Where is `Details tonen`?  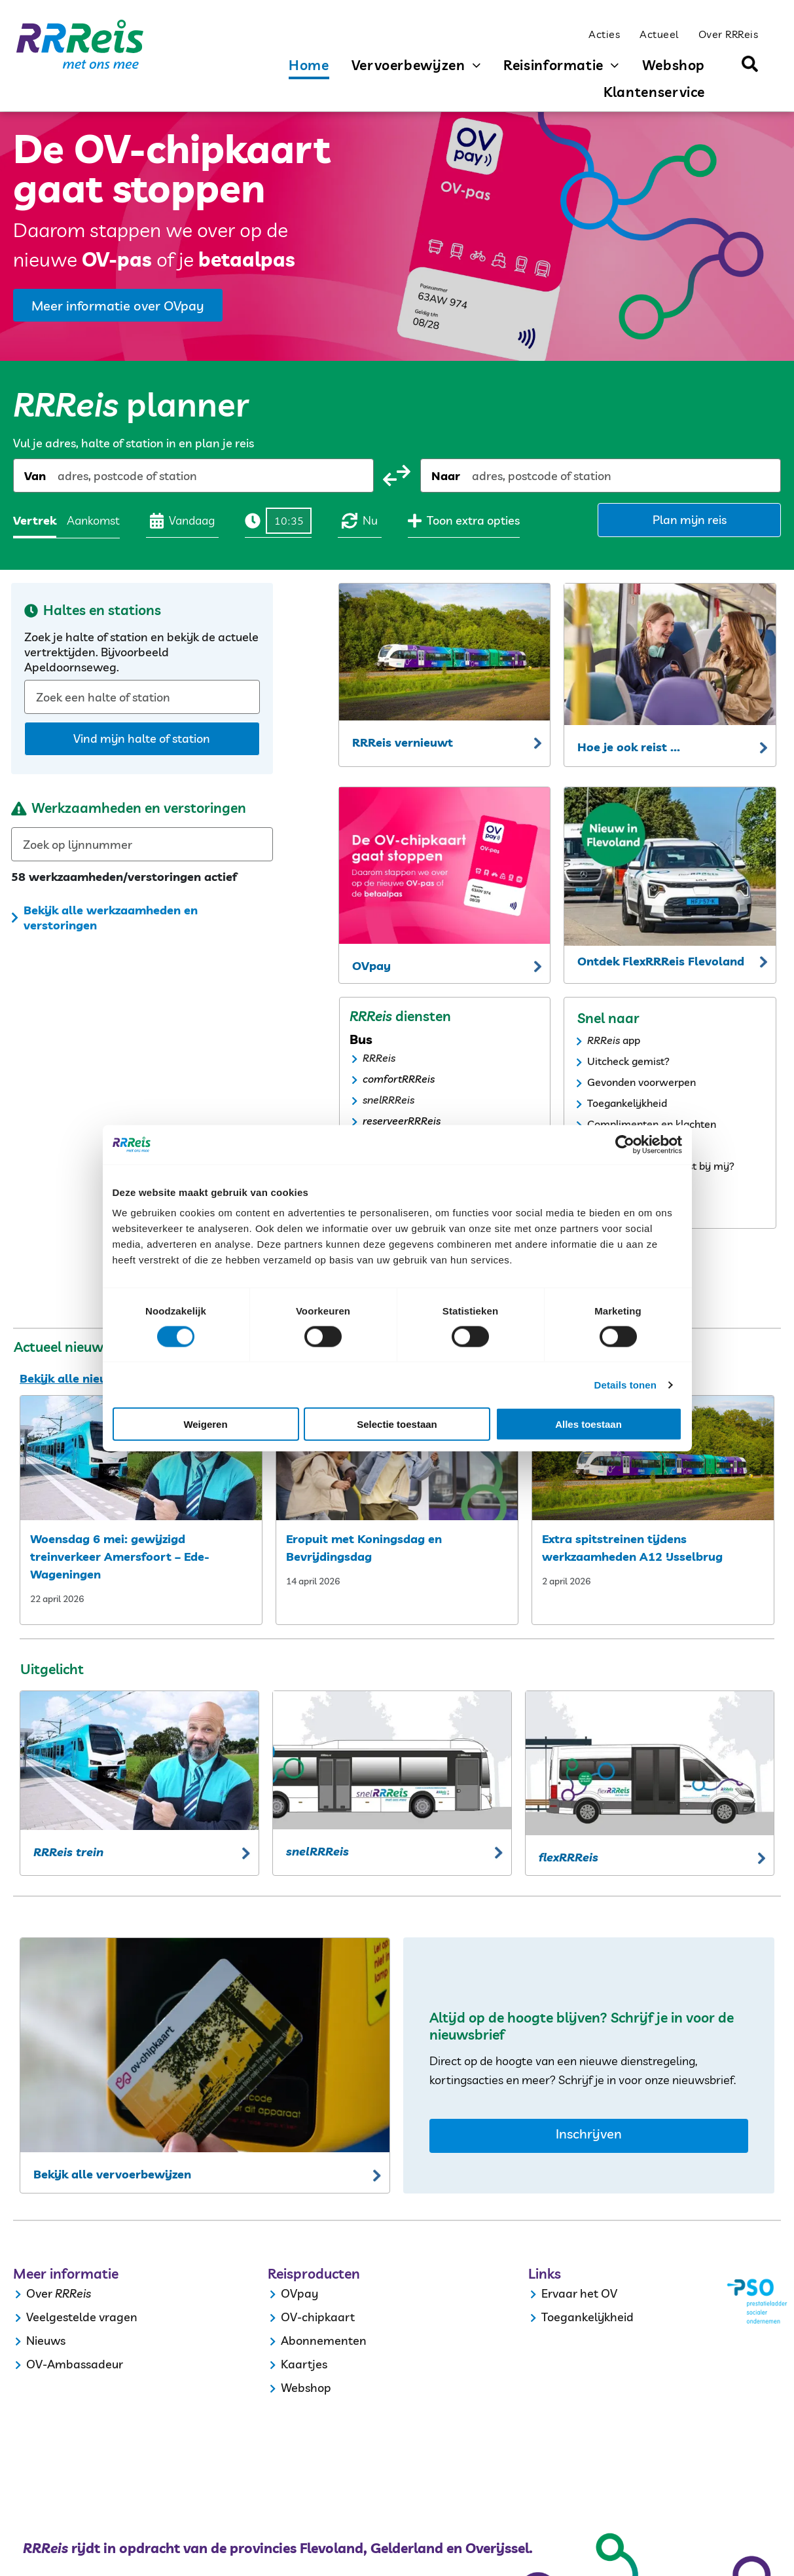 Details tonen is located at coordinates (625, 1384).